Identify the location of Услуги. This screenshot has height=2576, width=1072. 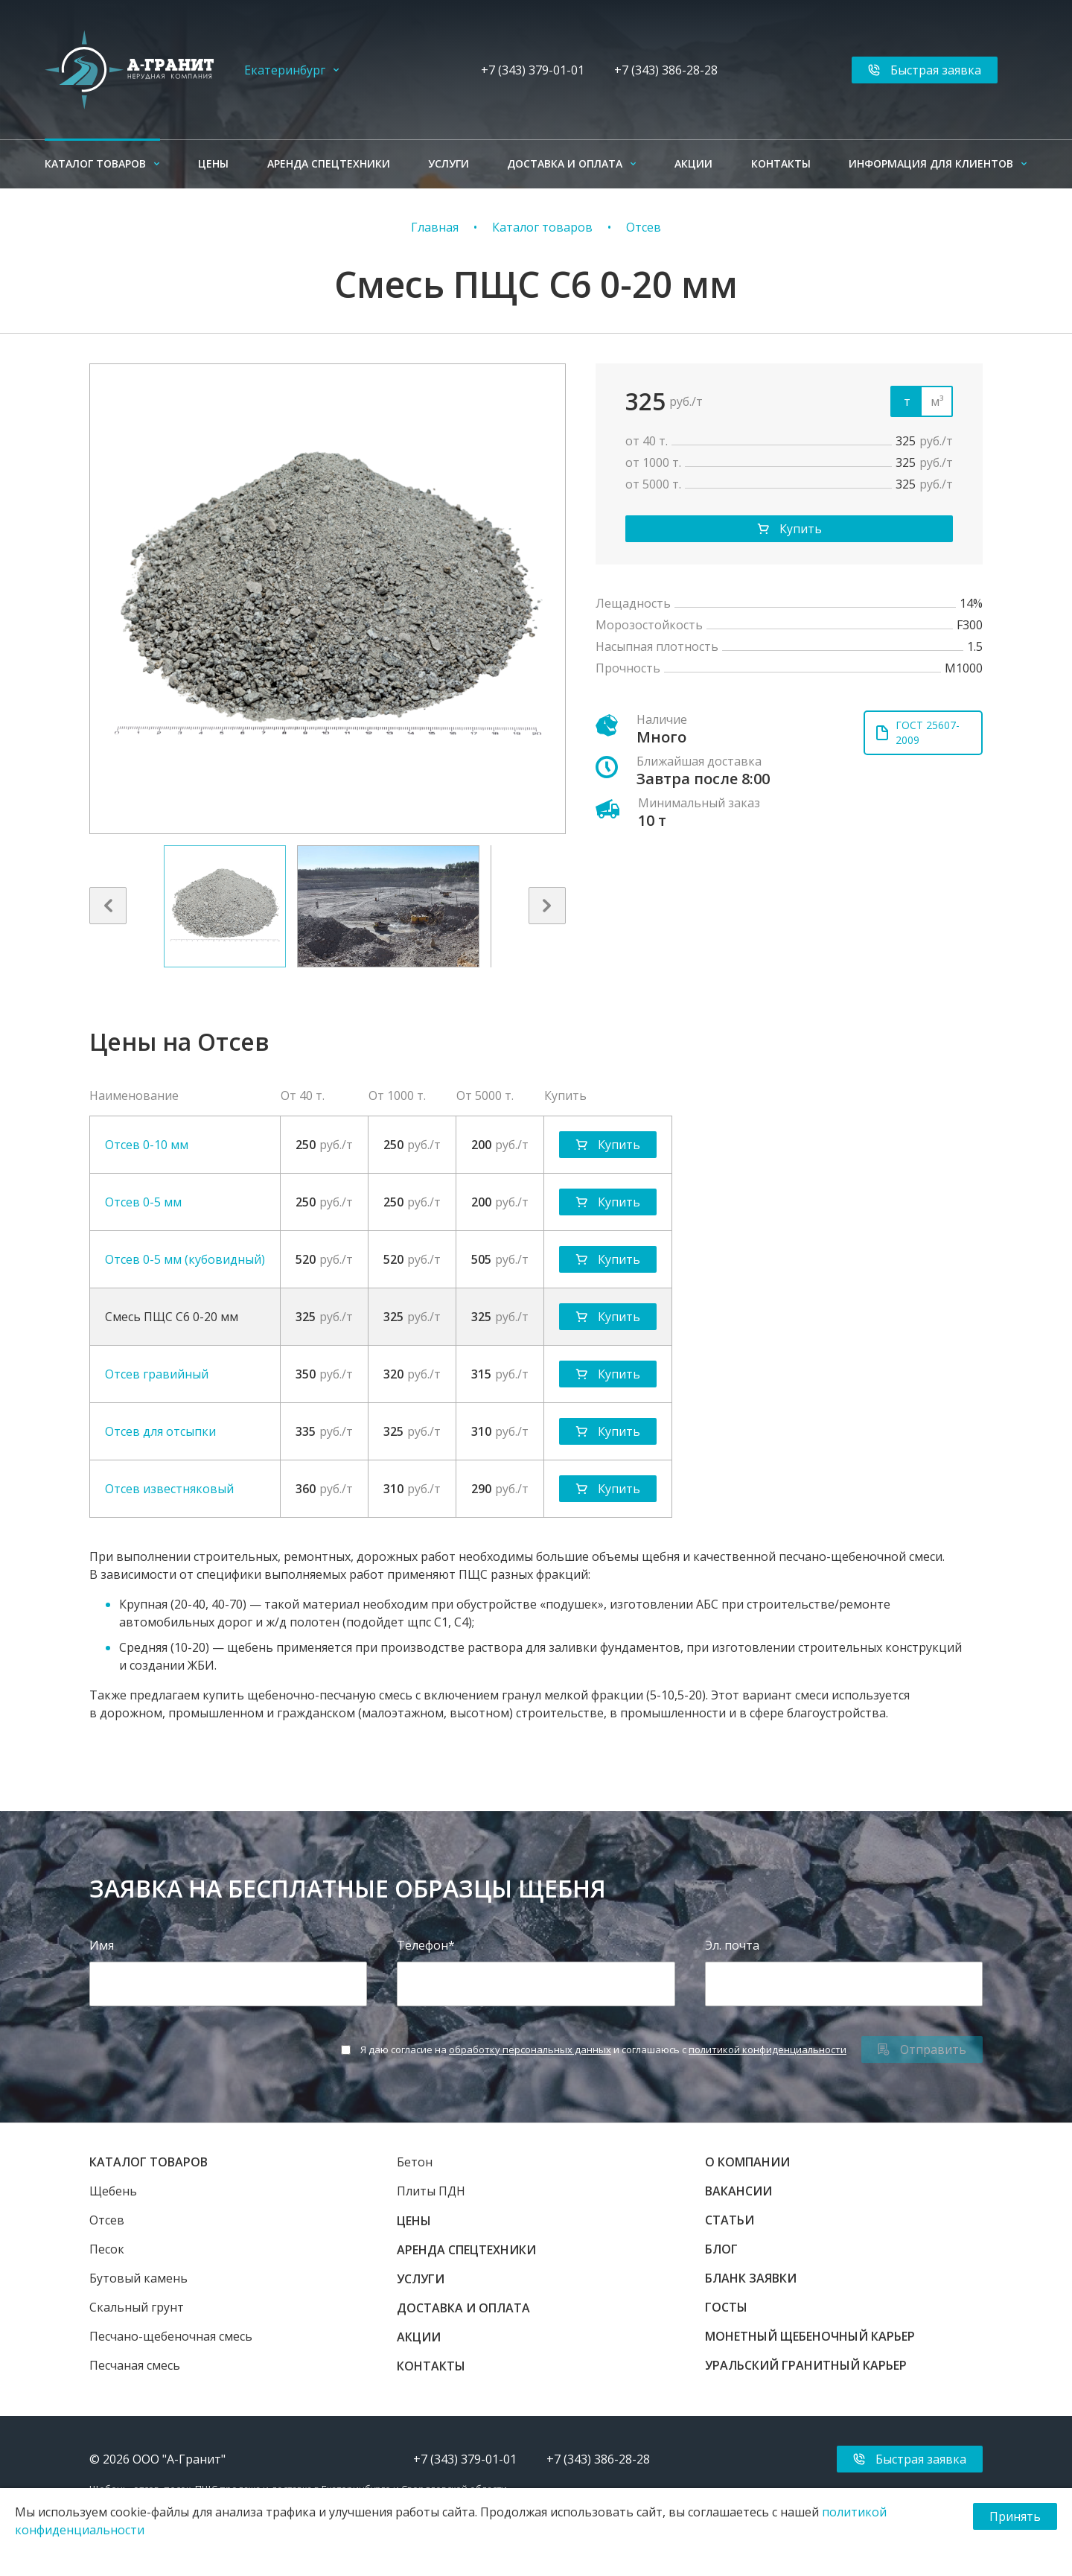
(448, 163).